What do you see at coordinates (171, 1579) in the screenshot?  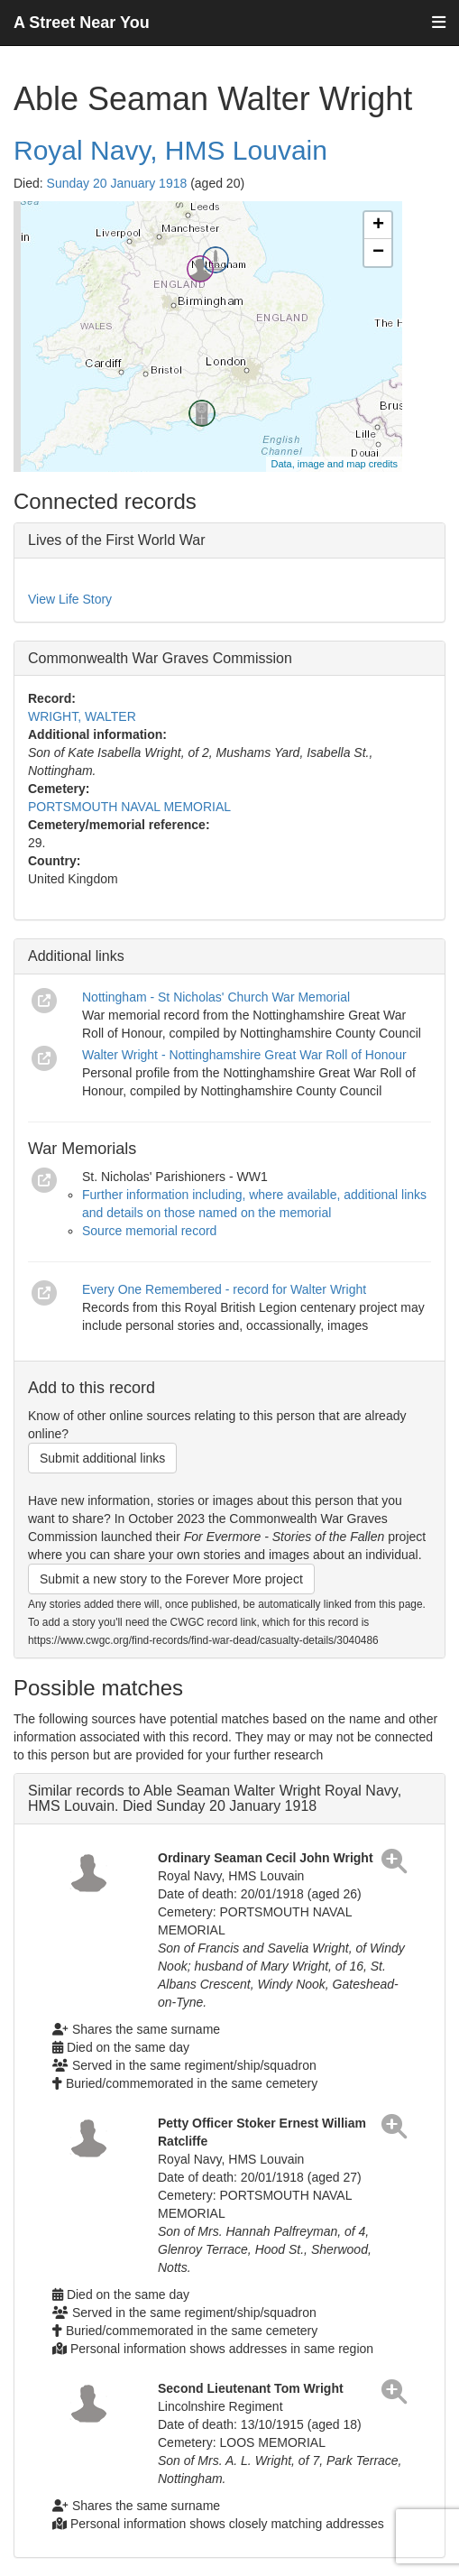 I see `Submit a new story to the Forever More project` at bounding box center [171, 1579].